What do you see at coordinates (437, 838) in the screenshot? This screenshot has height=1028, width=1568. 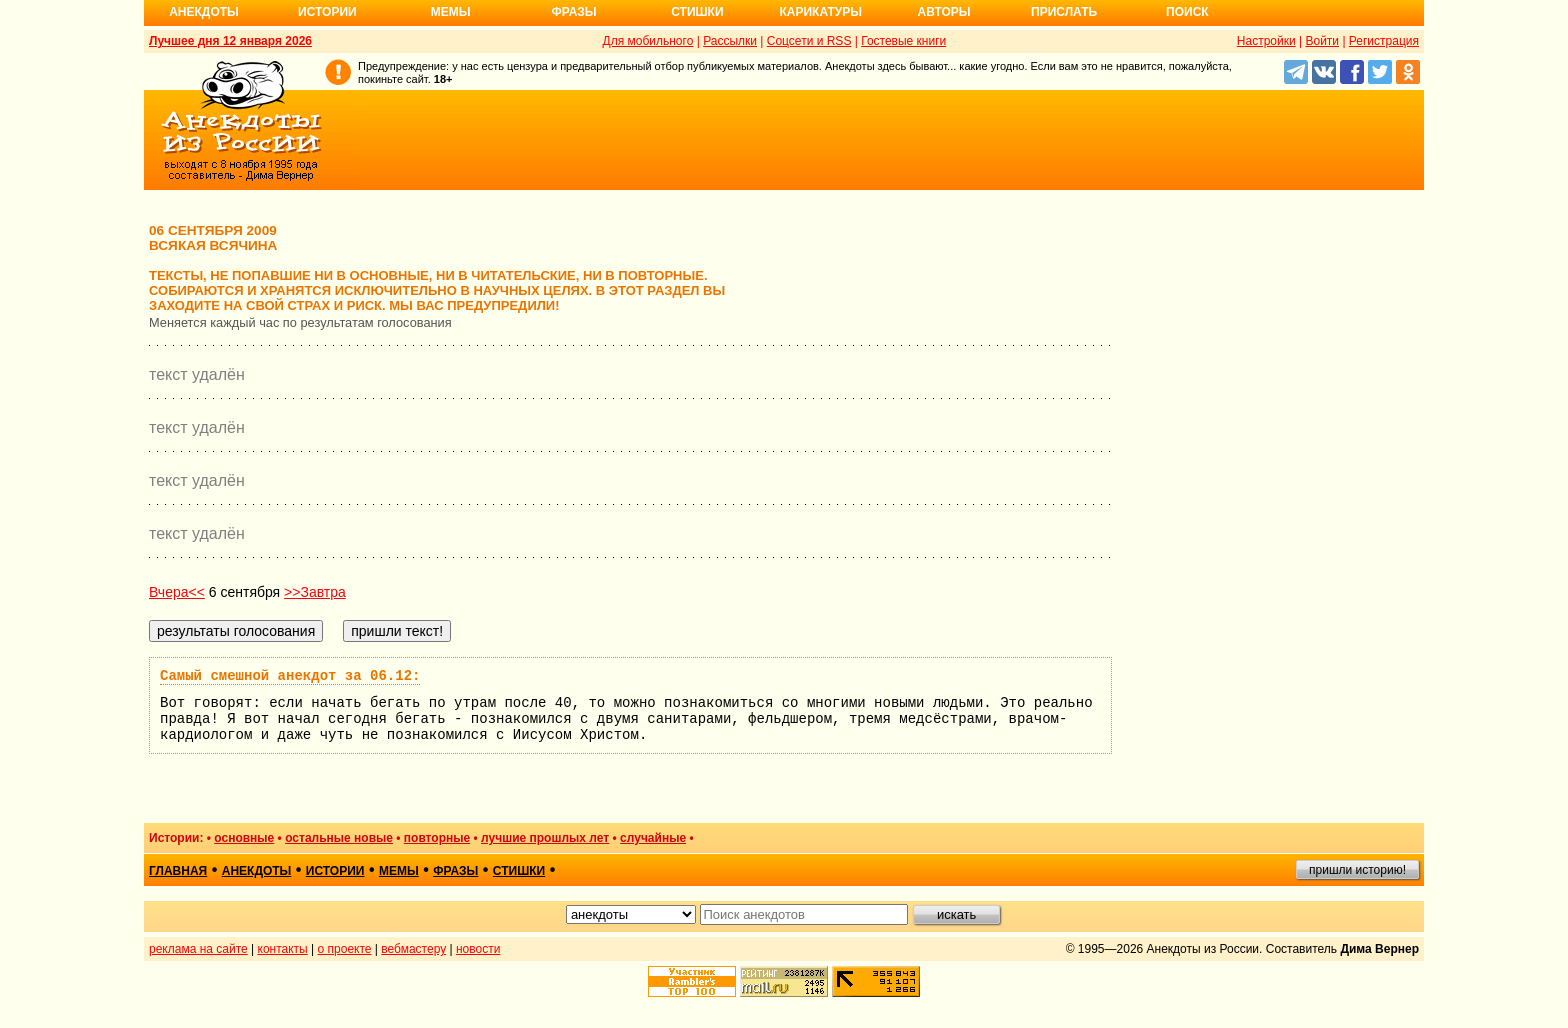 I see `повторные` at bounding box center [437, 838].